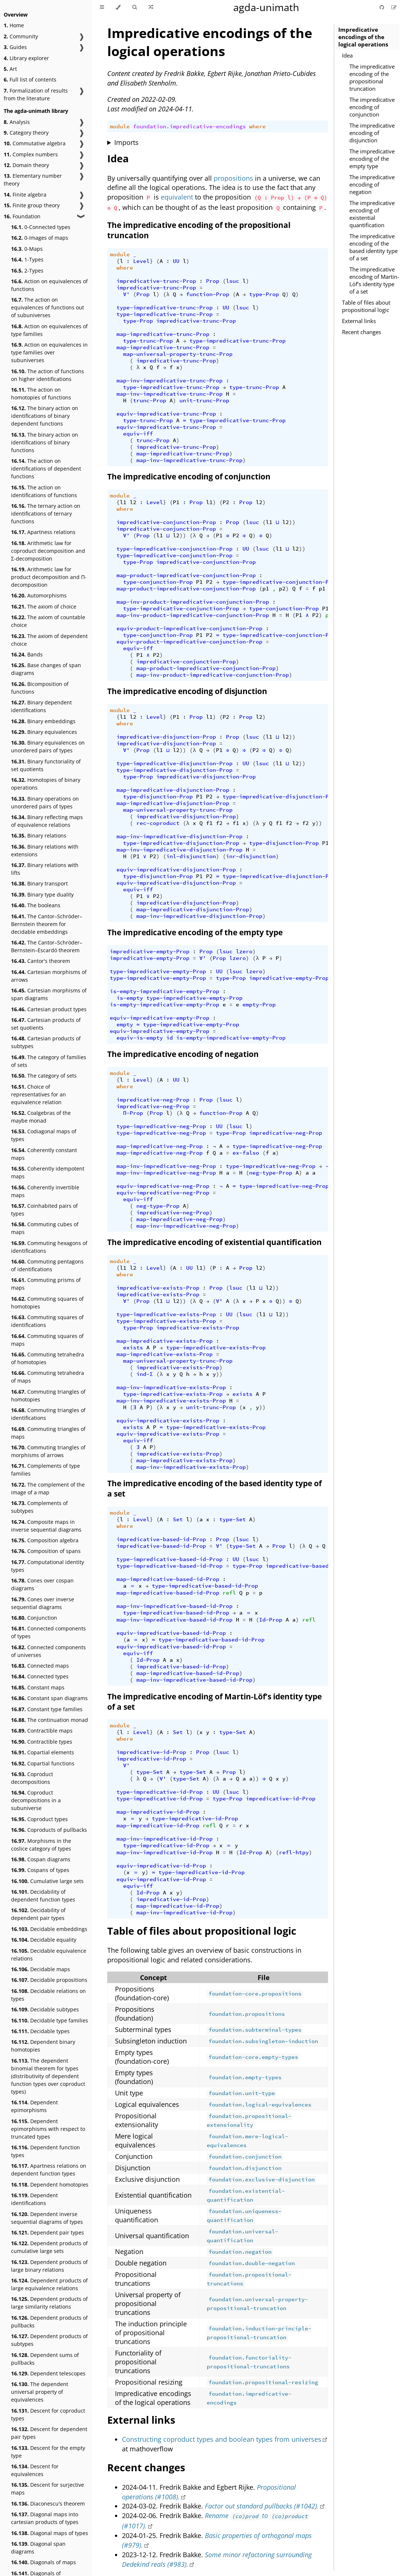  What do you see at coordinates (129, 998) in the screenshot?
I see `is-empty` at bounding box center [129, 998].